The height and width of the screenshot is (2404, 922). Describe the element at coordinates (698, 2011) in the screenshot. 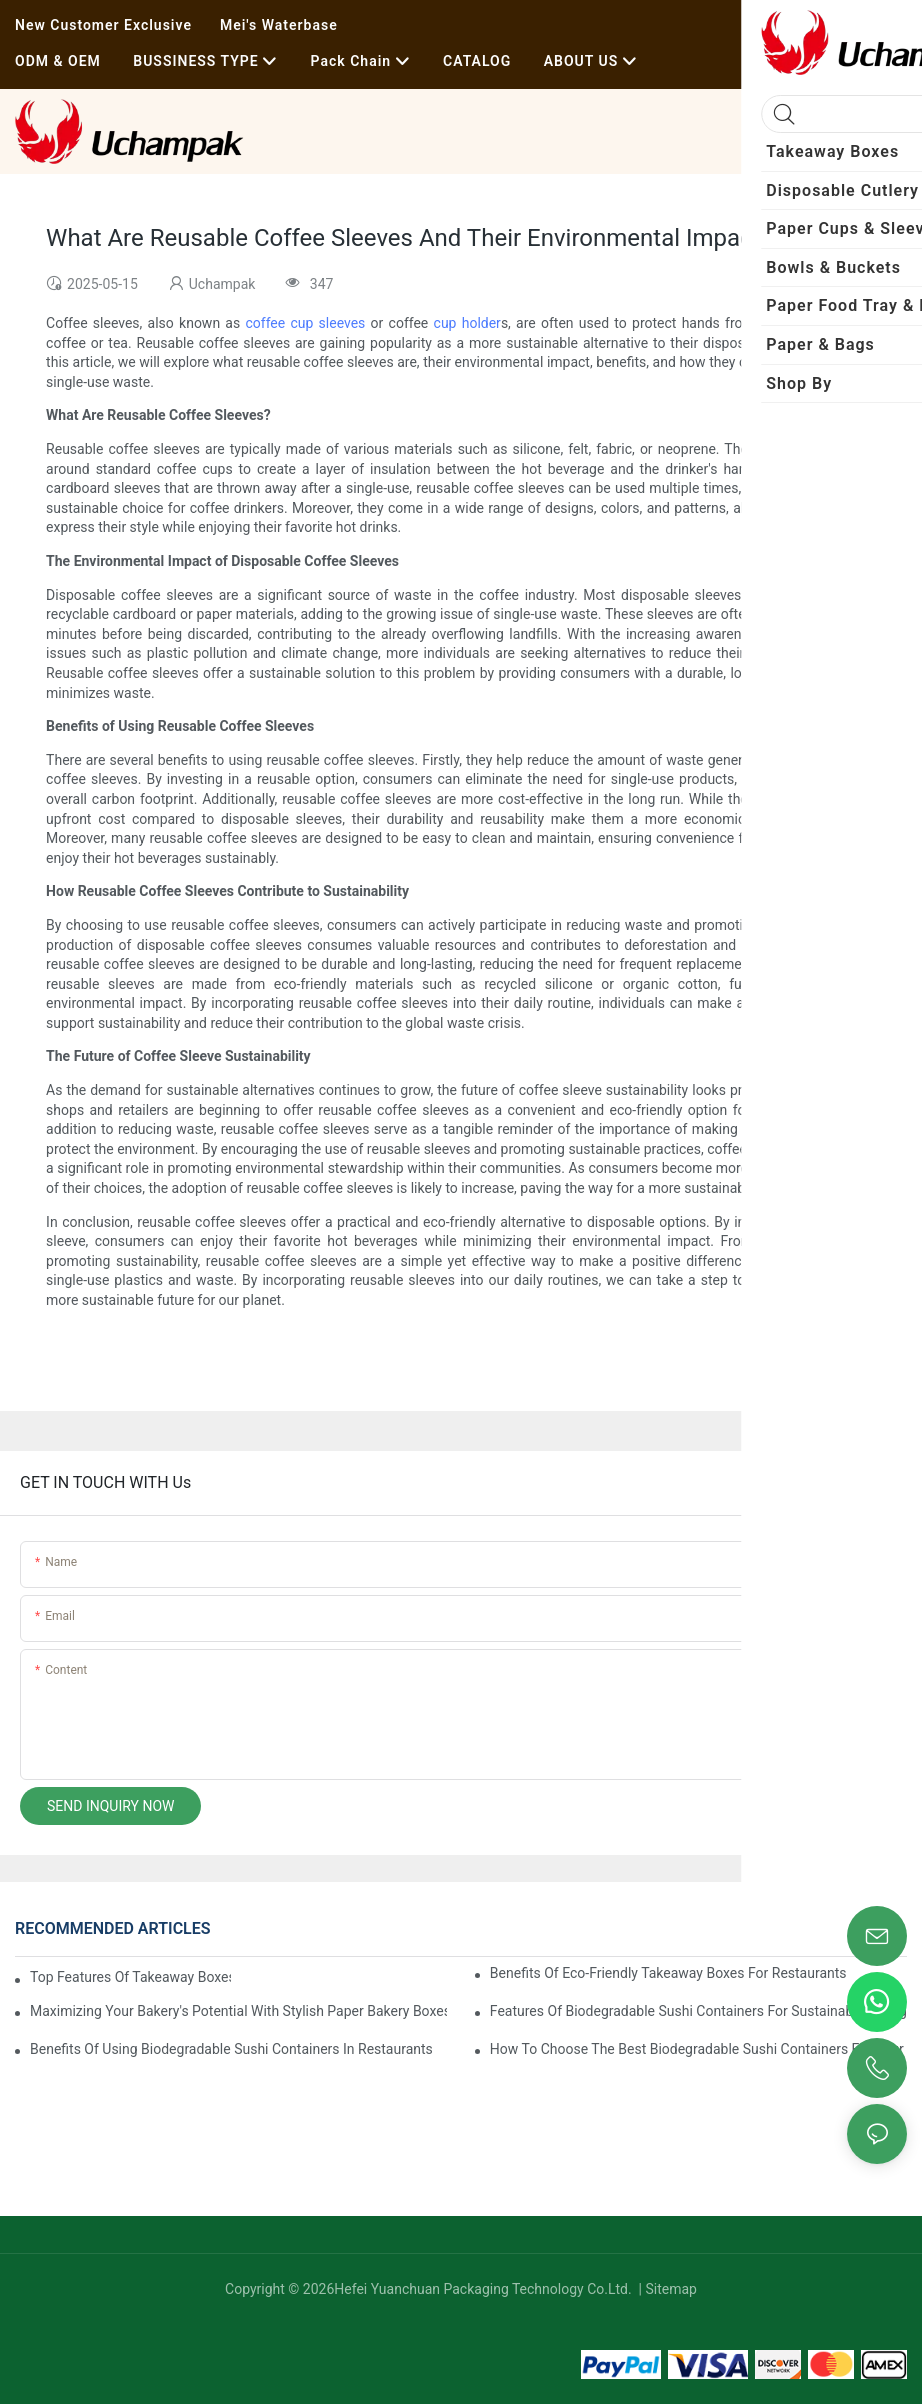

I see `Features Of Biodegradable Sushi Containers For Sustainable Dining` at that location.